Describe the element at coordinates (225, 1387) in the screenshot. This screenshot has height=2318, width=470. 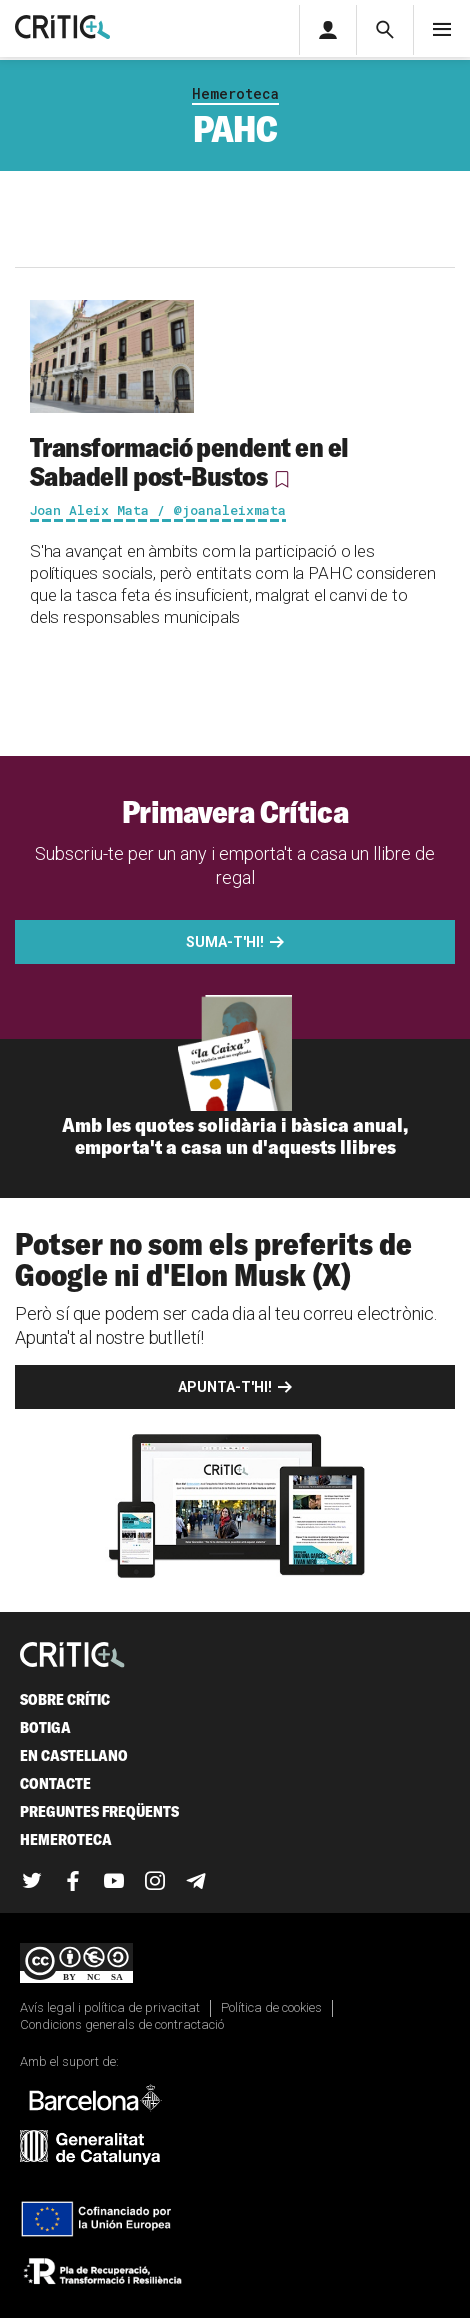
I see `Apunta-t'hi!` at that location.